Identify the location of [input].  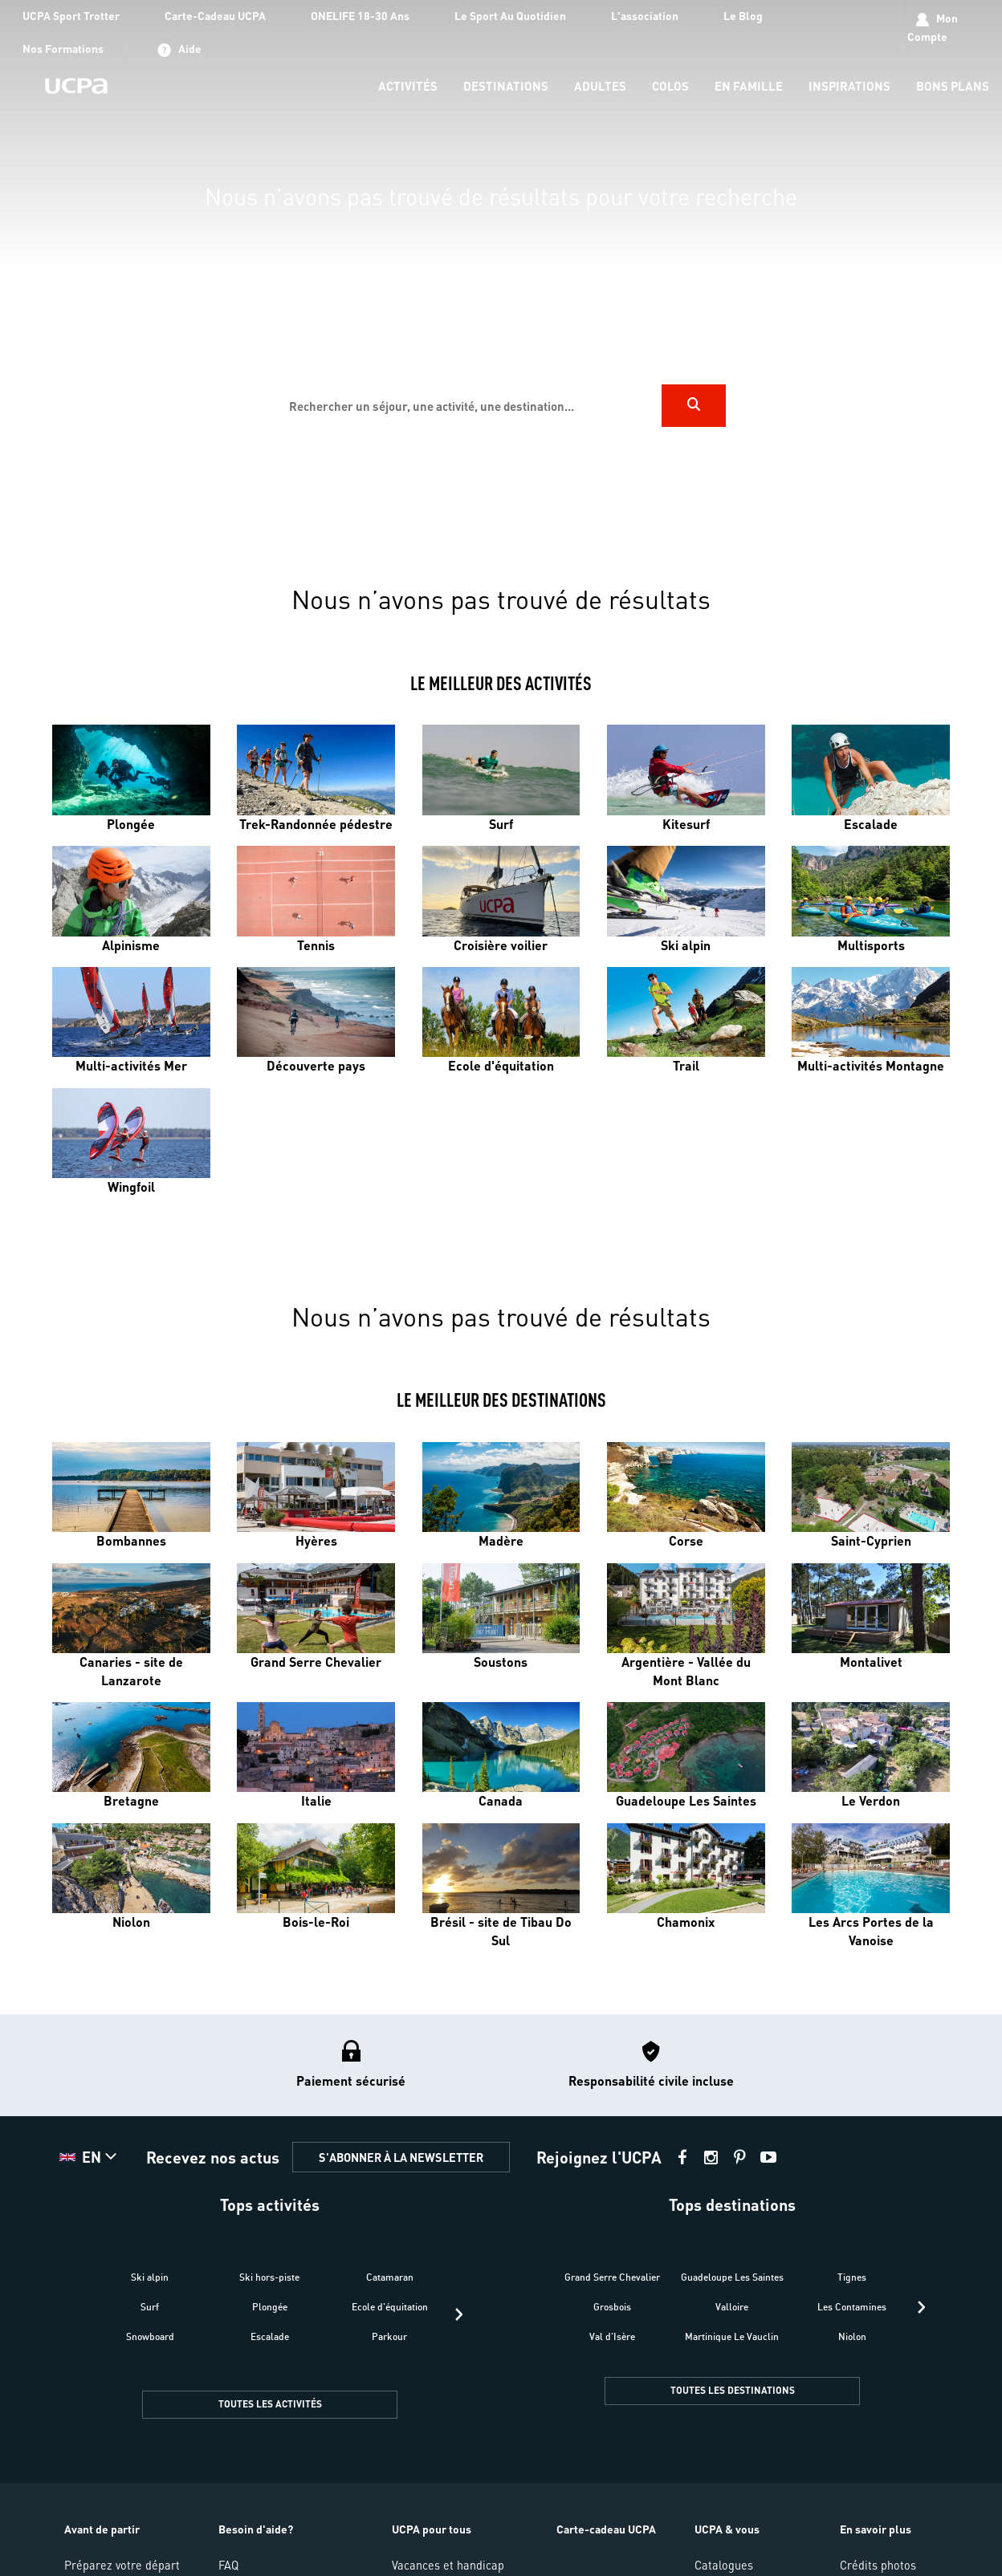
(469, 405).